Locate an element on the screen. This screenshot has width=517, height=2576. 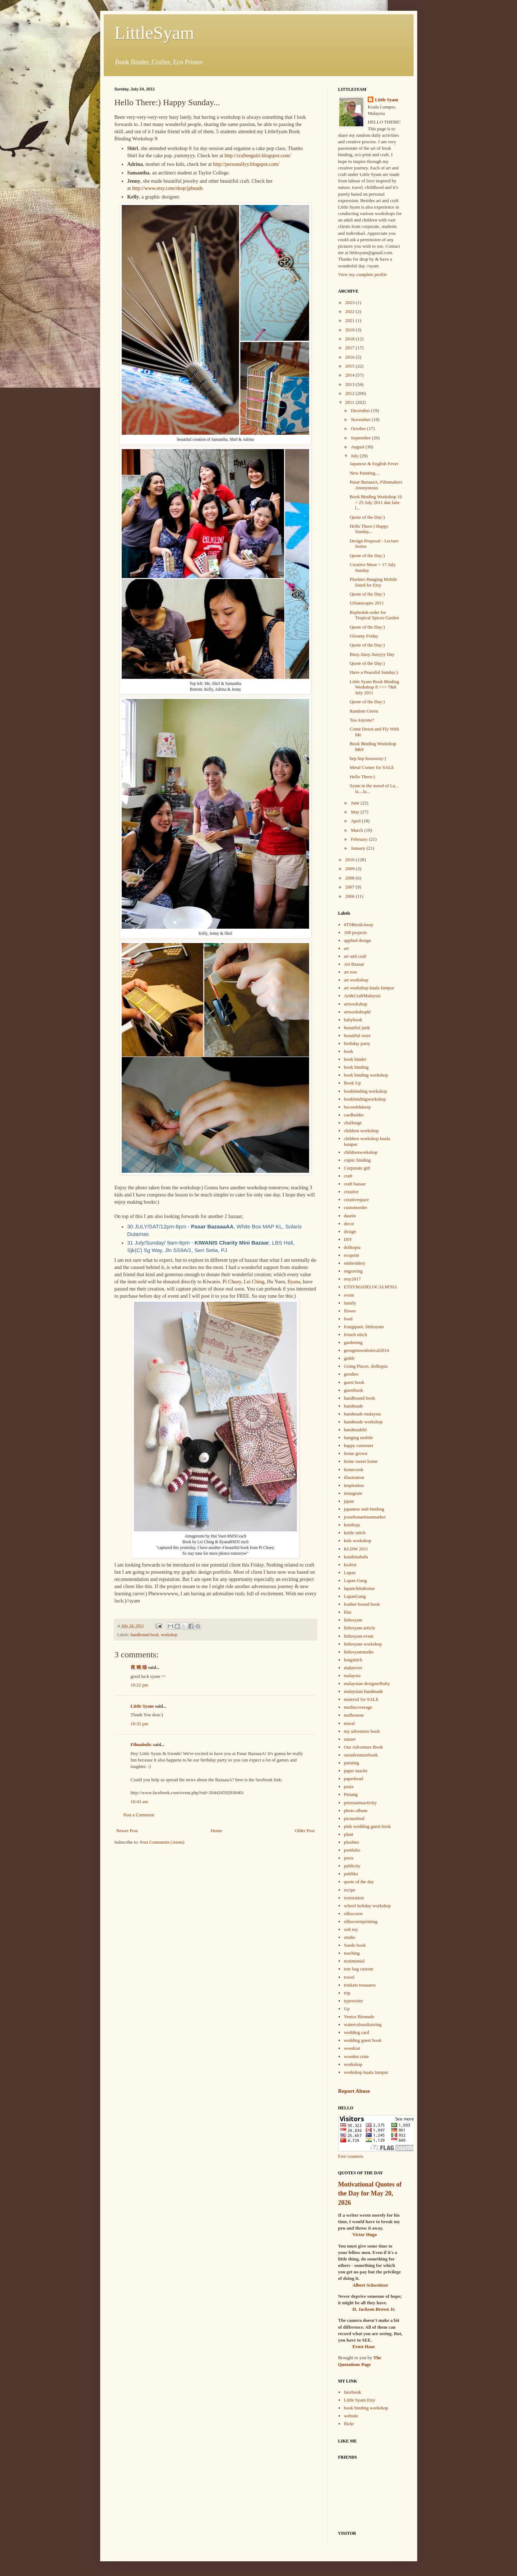
french stitch is located at coordinates (355, 1334).